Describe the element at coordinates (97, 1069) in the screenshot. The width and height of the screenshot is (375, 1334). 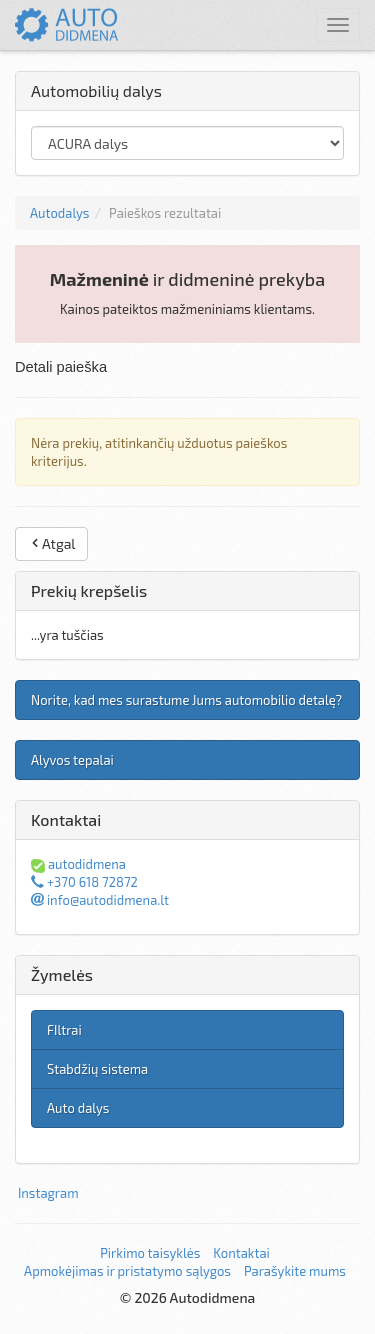
I see `Stabdžių sistema` at that location.